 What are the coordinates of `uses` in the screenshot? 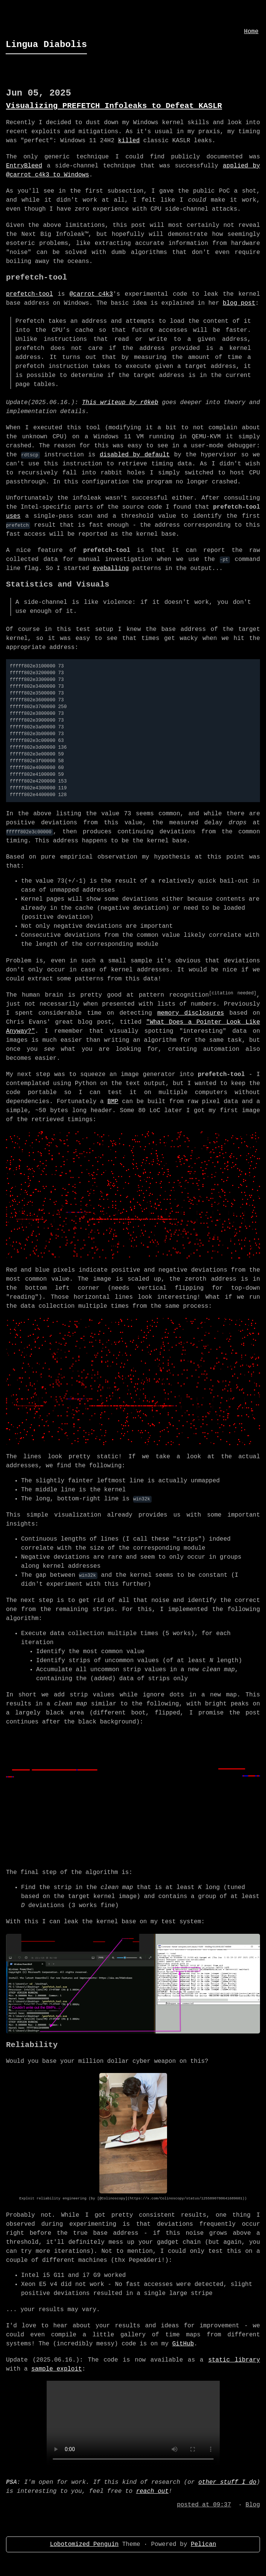 It's located at (13, 516).